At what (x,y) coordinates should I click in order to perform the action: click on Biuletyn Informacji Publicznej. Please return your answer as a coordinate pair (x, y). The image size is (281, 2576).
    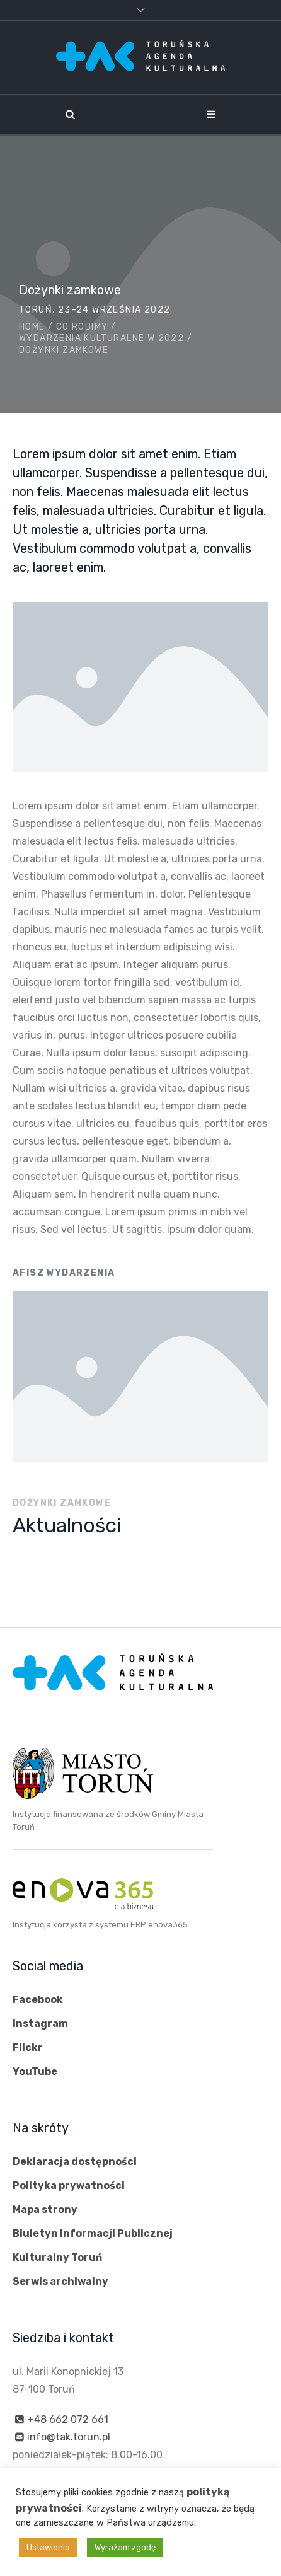
    Looking at the image, I should click on (93, 2233).